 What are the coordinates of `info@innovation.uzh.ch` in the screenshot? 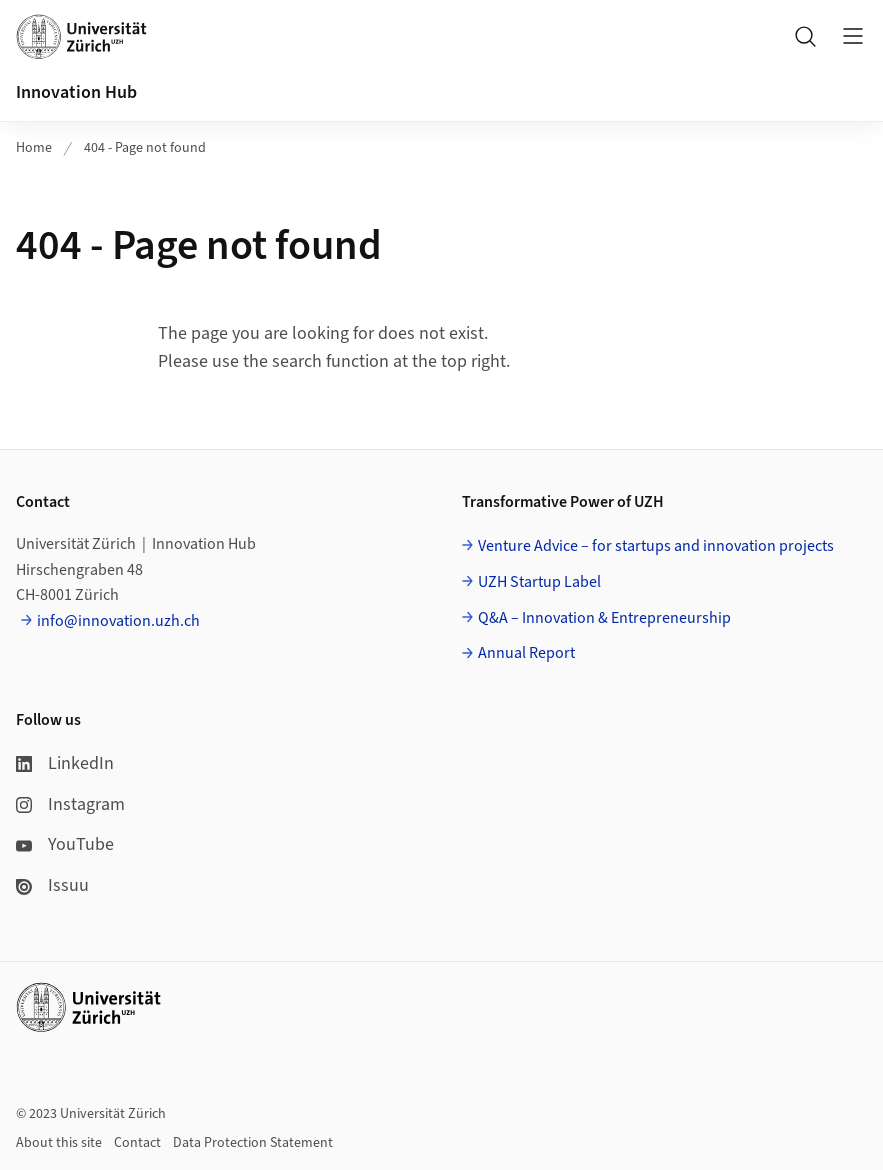 It's located at (118, 621).